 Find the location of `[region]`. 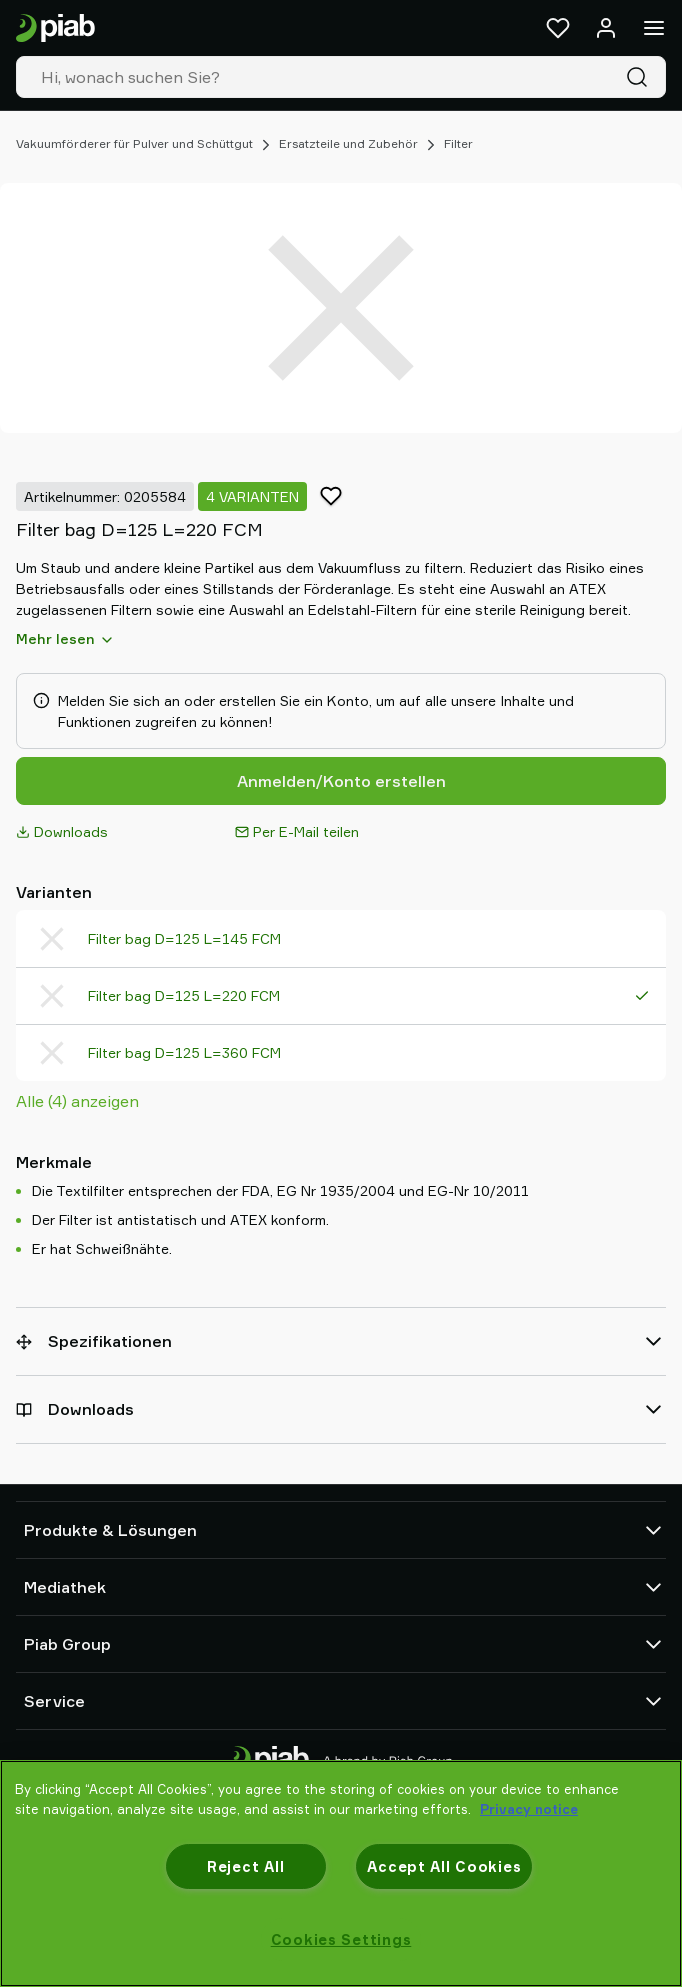

[region] is located at coordinates (341, 1873).